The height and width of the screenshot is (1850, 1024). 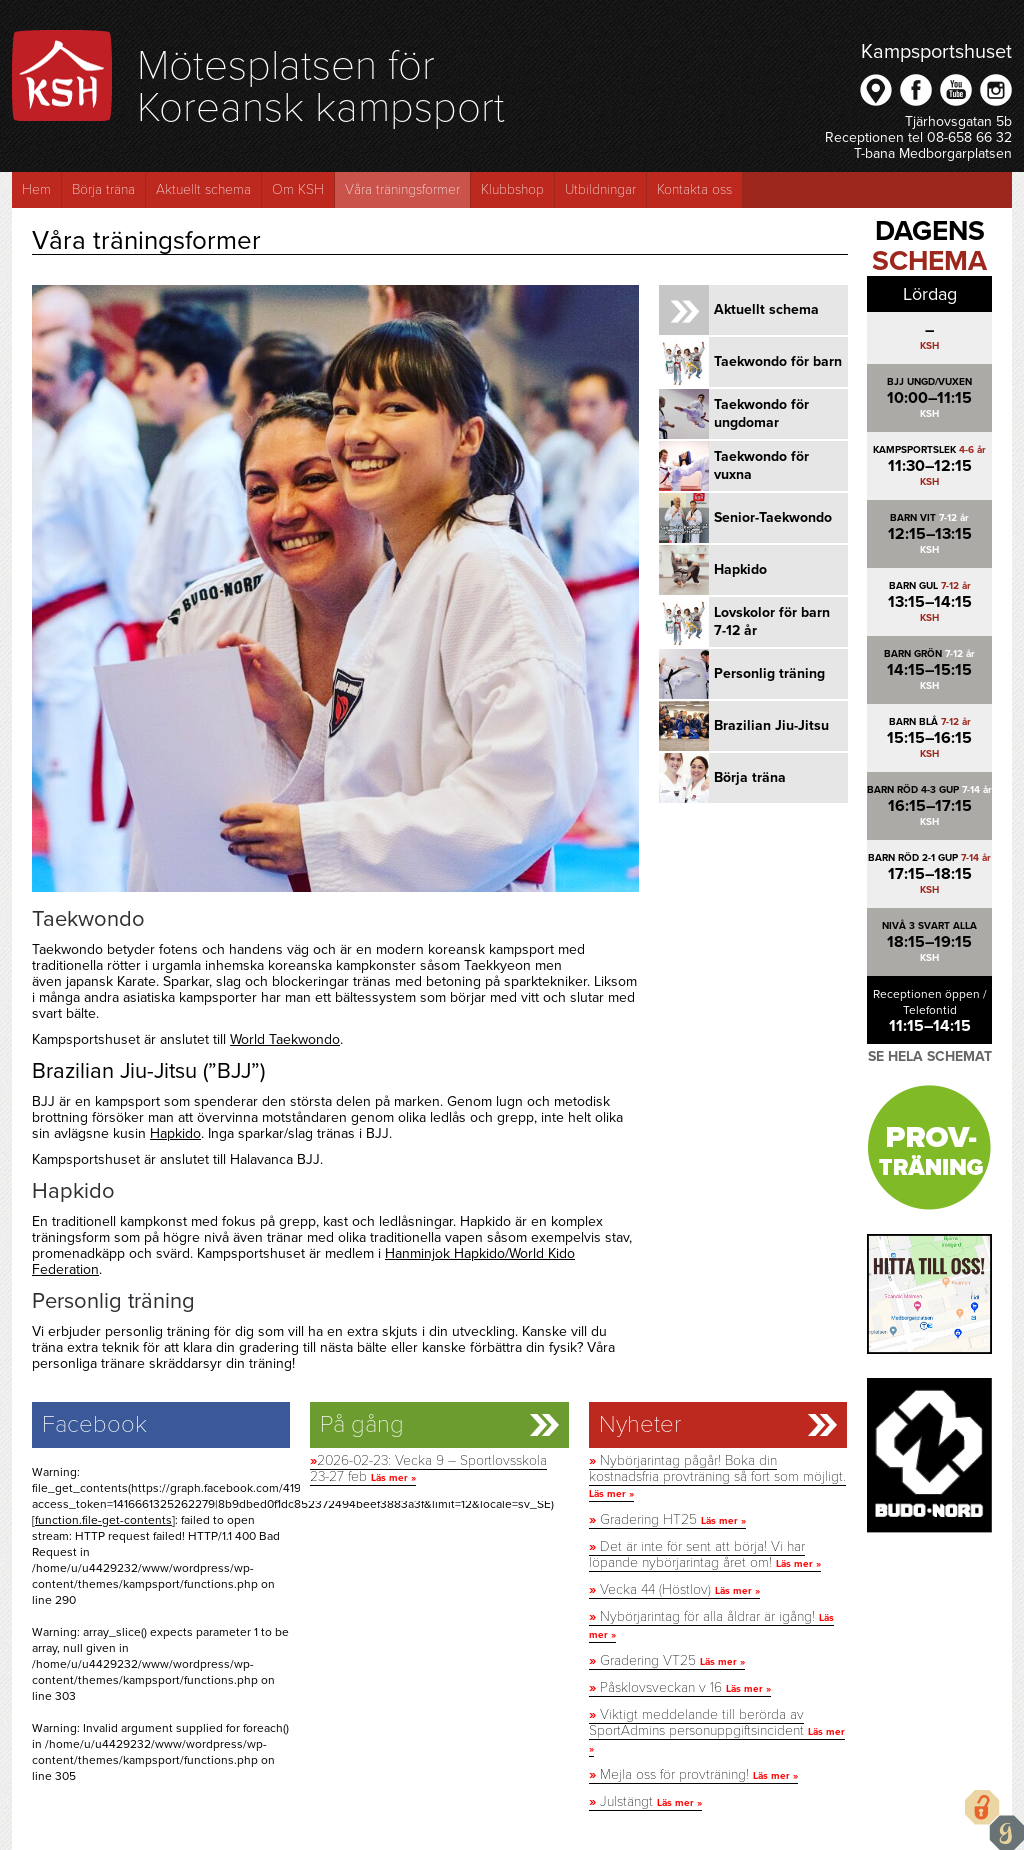 I want to click on Gradering VT25, so click(x=667, y=1660).